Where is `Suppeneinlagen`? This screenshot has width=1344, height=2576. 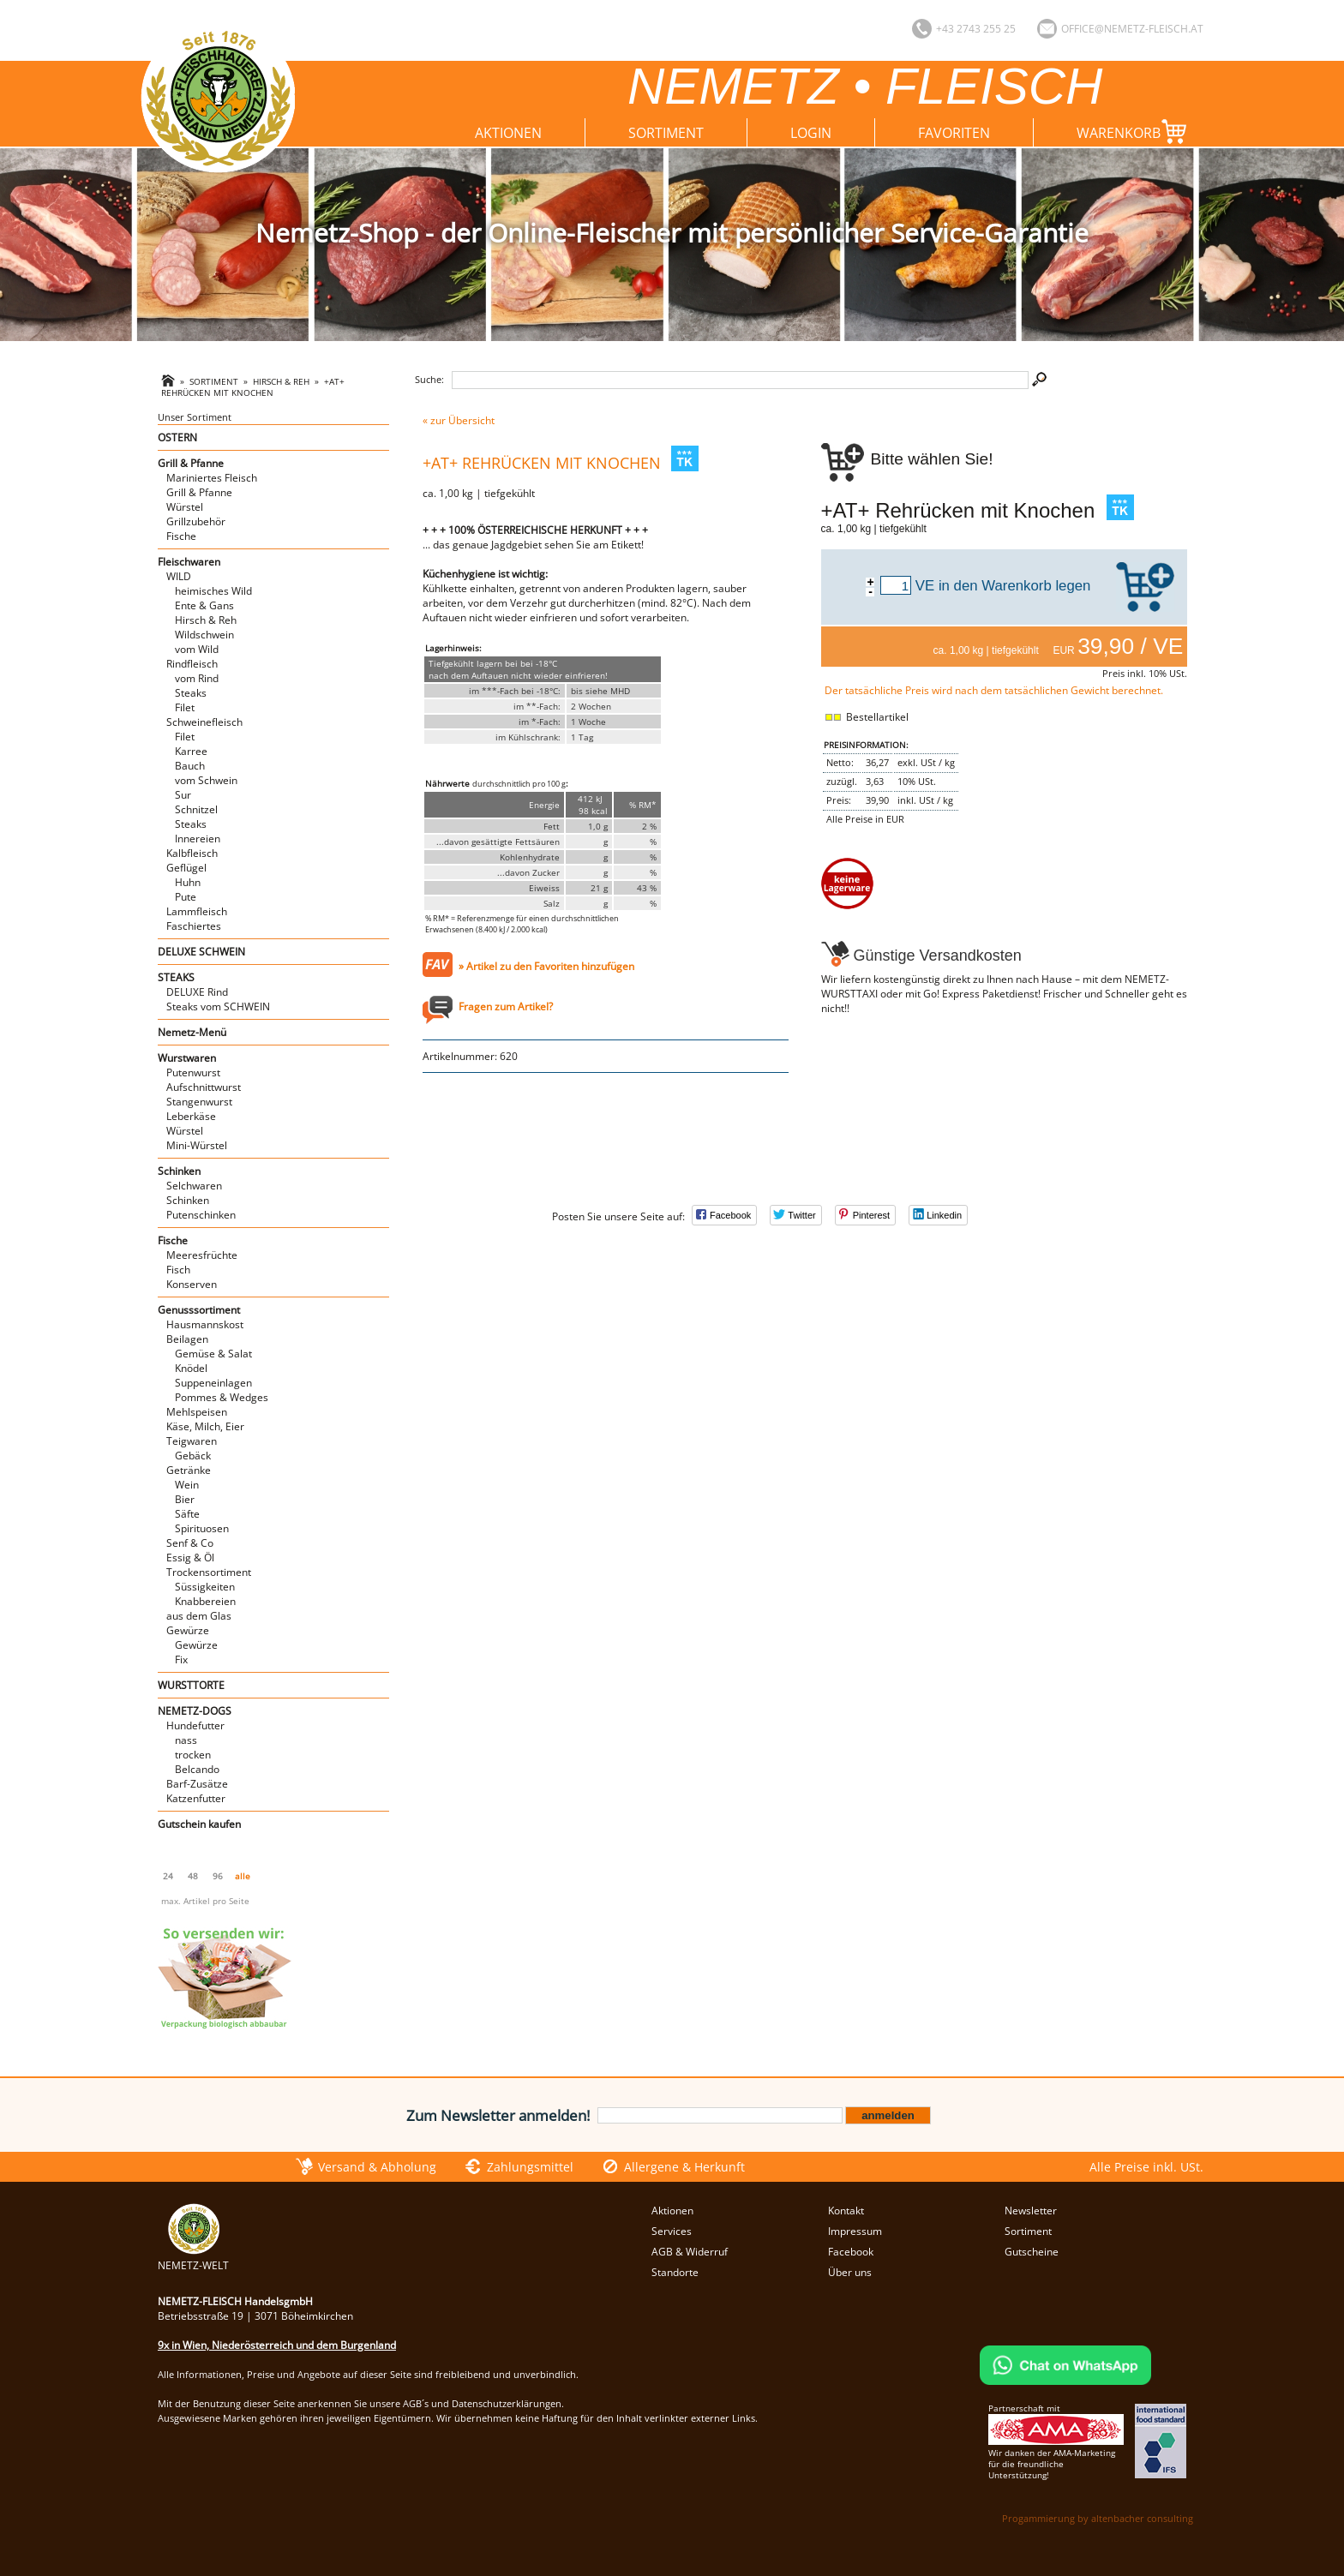
Suppeneinlagen is located at coordinates (213, 1382).